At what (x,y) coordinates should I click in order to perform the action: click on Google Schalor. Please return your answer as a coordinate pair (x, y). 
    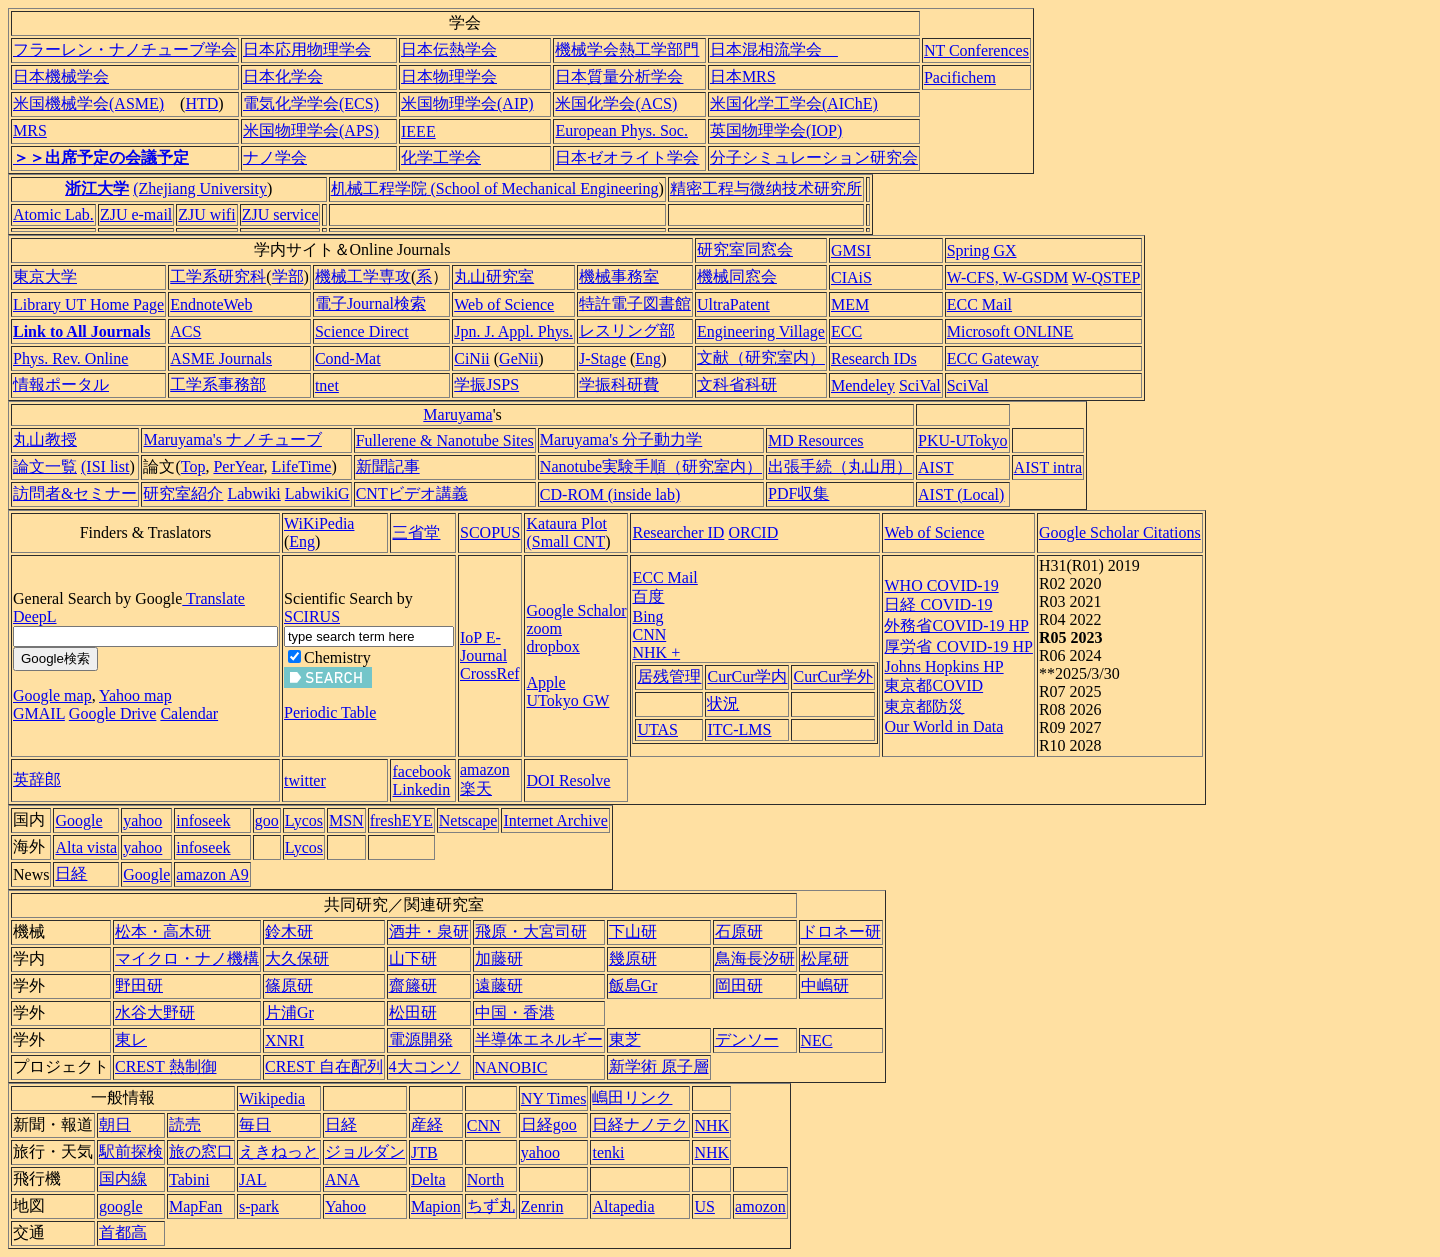
    Looking at the image, I should click on (576, 610).